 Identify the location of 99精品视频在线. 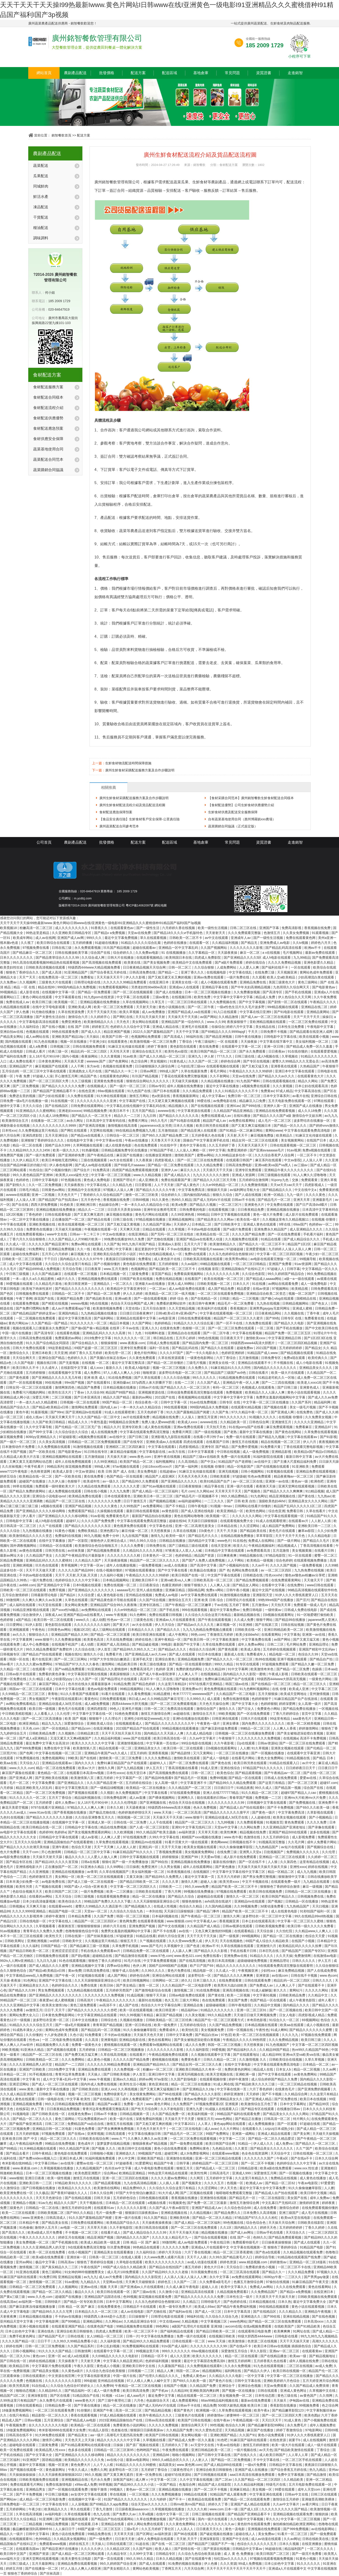
(251, 1555).